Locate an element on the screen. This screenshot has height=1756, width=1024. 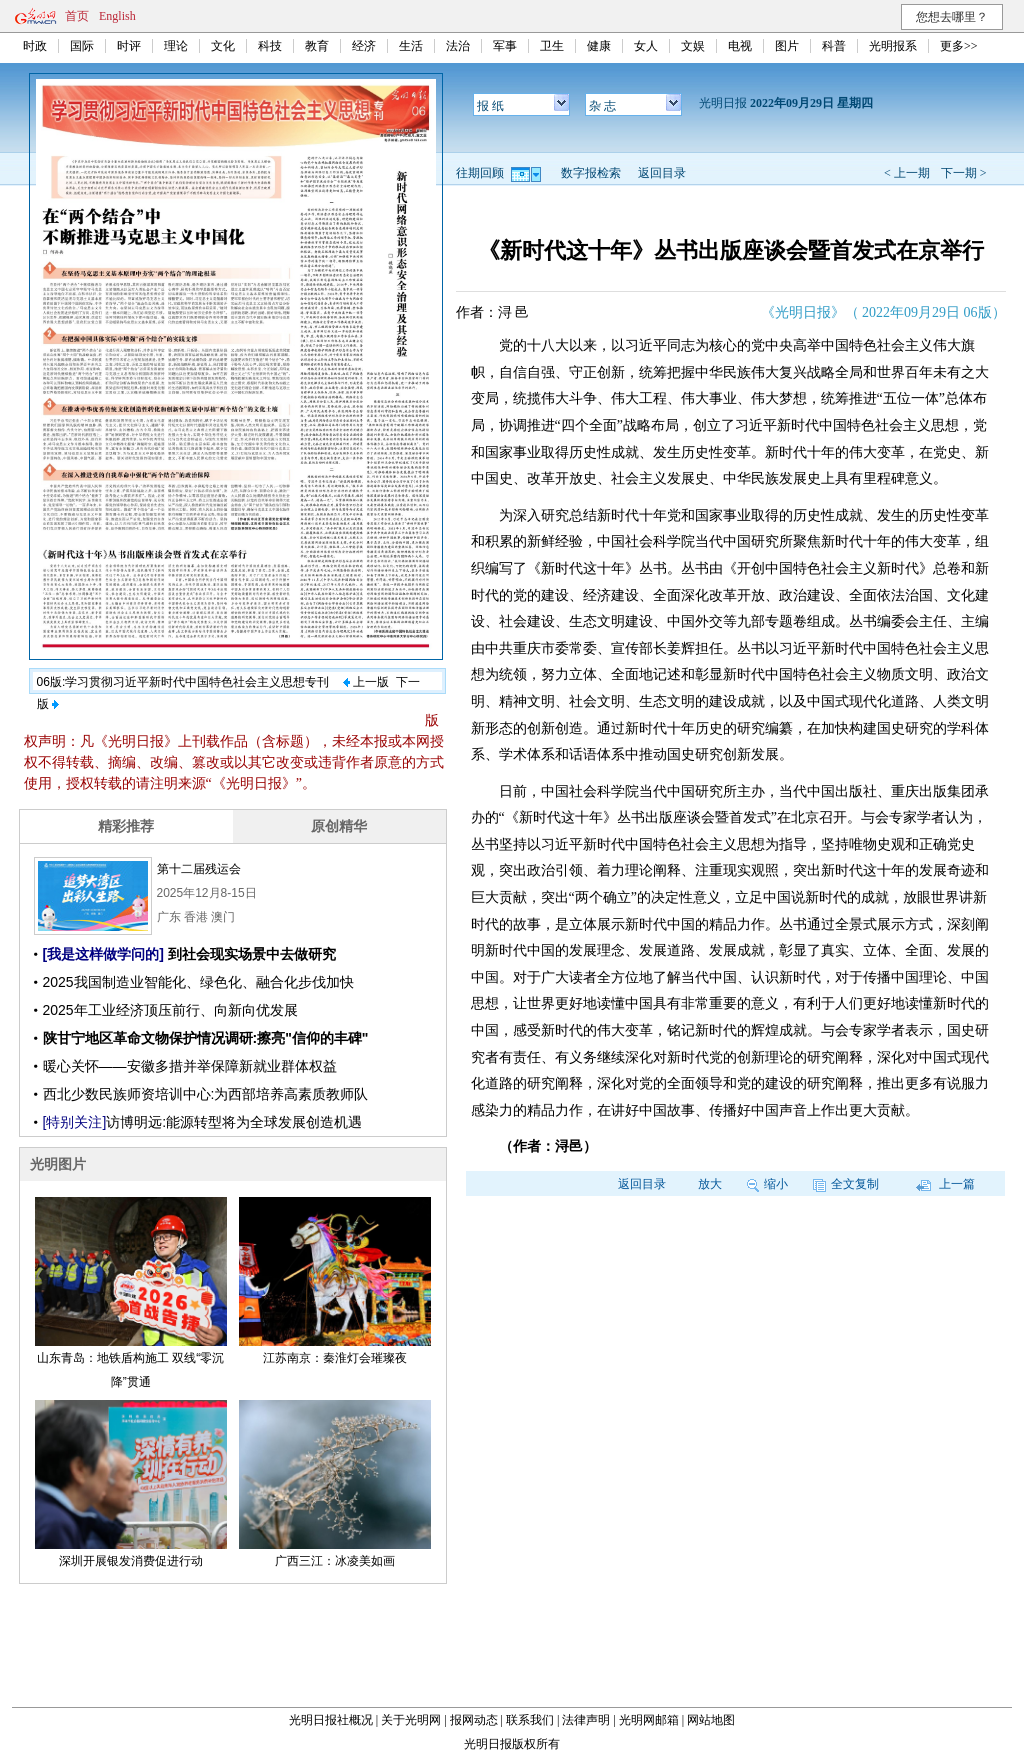
关于光明网 is located at coordinates (411, 1720).